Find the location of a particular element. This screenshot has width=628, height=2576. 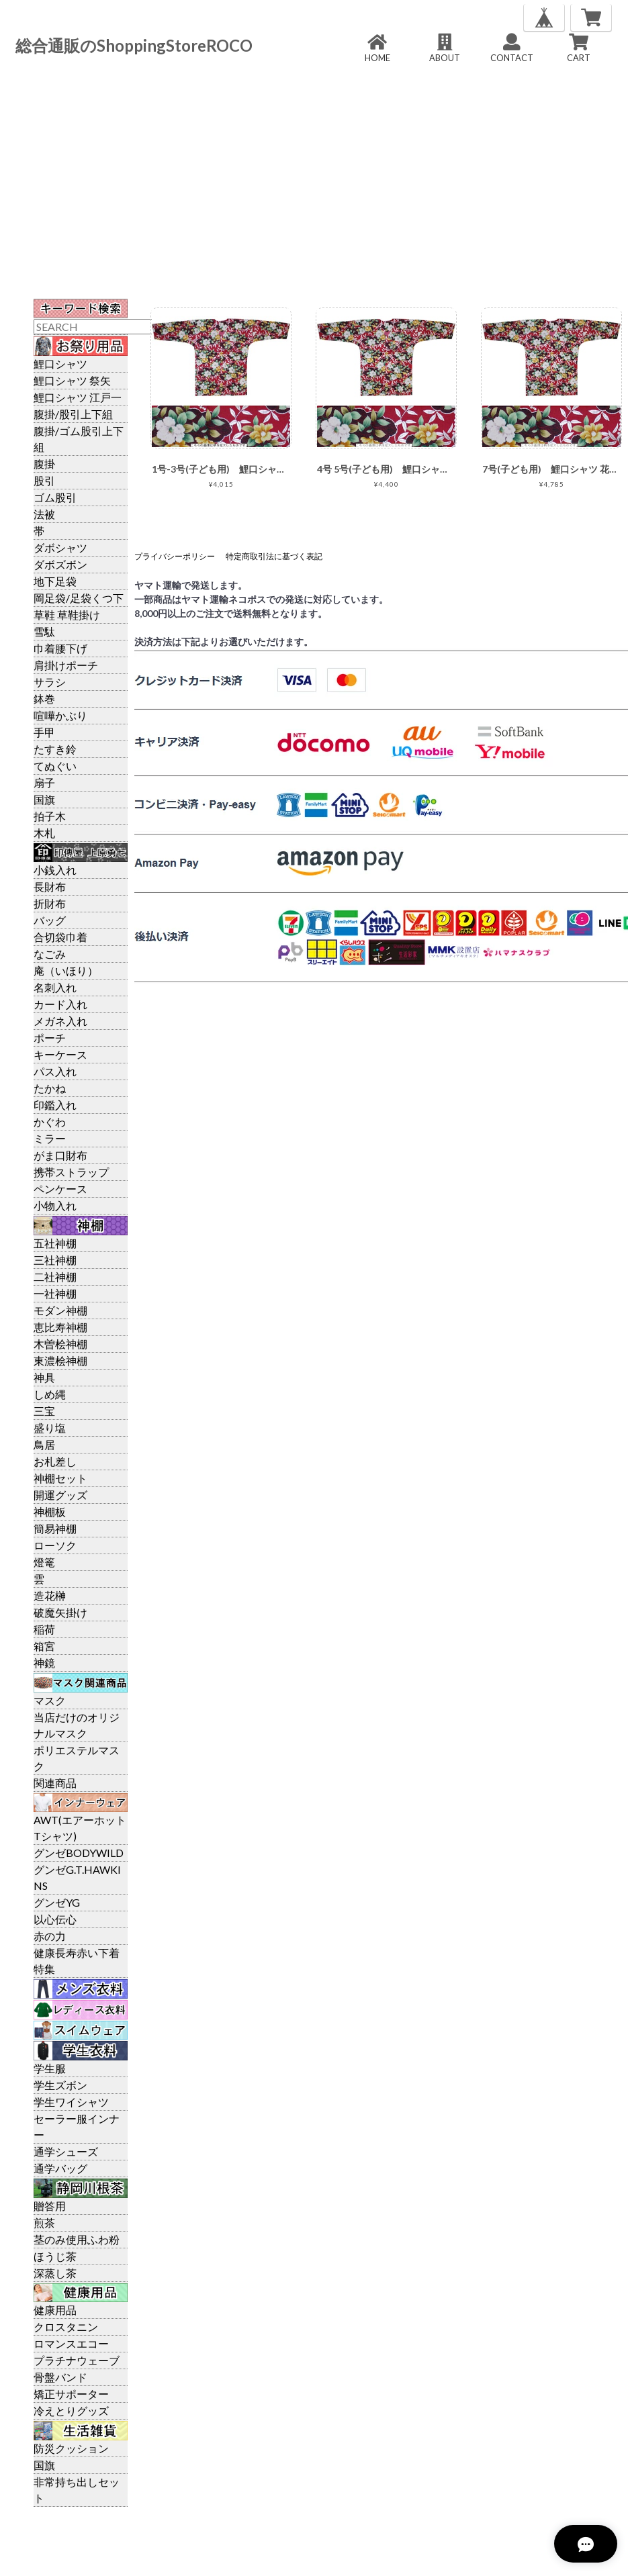

肩掛けポーチ is located at coordinates (66, 665).